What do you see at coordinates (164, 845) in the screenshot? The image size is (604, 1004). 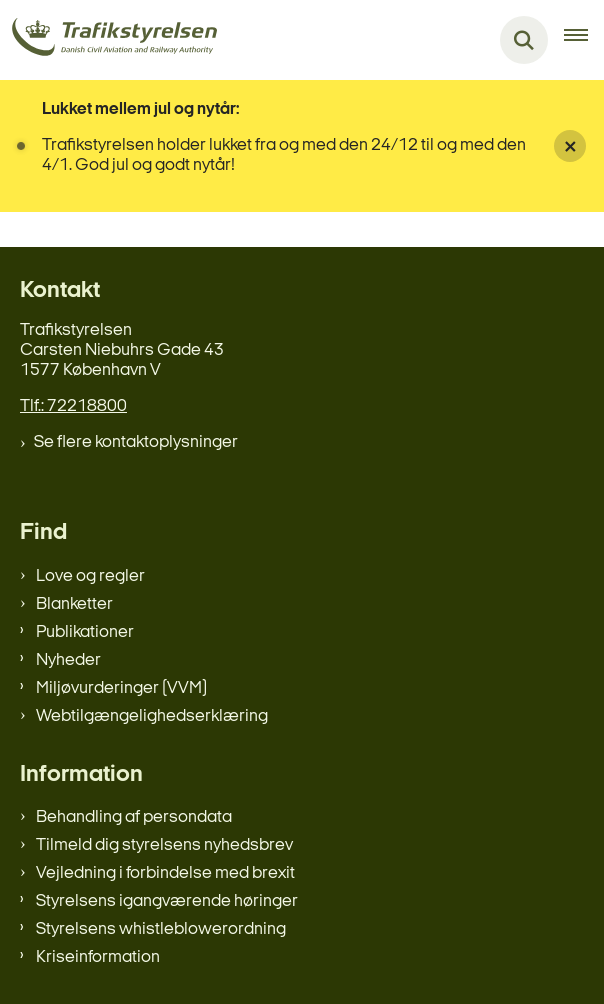 I see `Tilmeld dig styrelsens nyhedsbrev` at bounding box center [164, 845].